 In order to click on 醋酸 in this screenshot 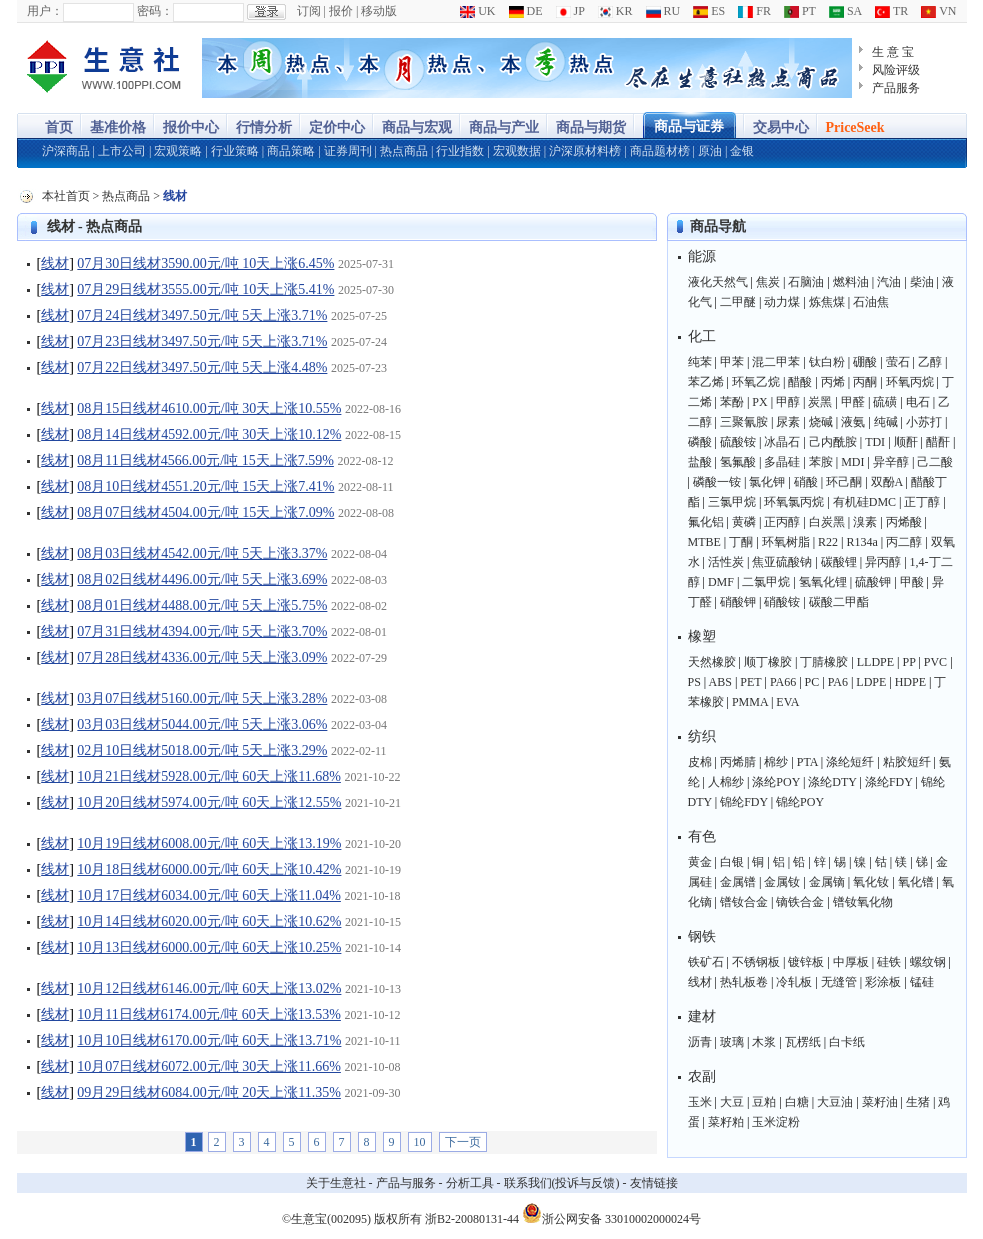, I will do `click(800, 382)`.